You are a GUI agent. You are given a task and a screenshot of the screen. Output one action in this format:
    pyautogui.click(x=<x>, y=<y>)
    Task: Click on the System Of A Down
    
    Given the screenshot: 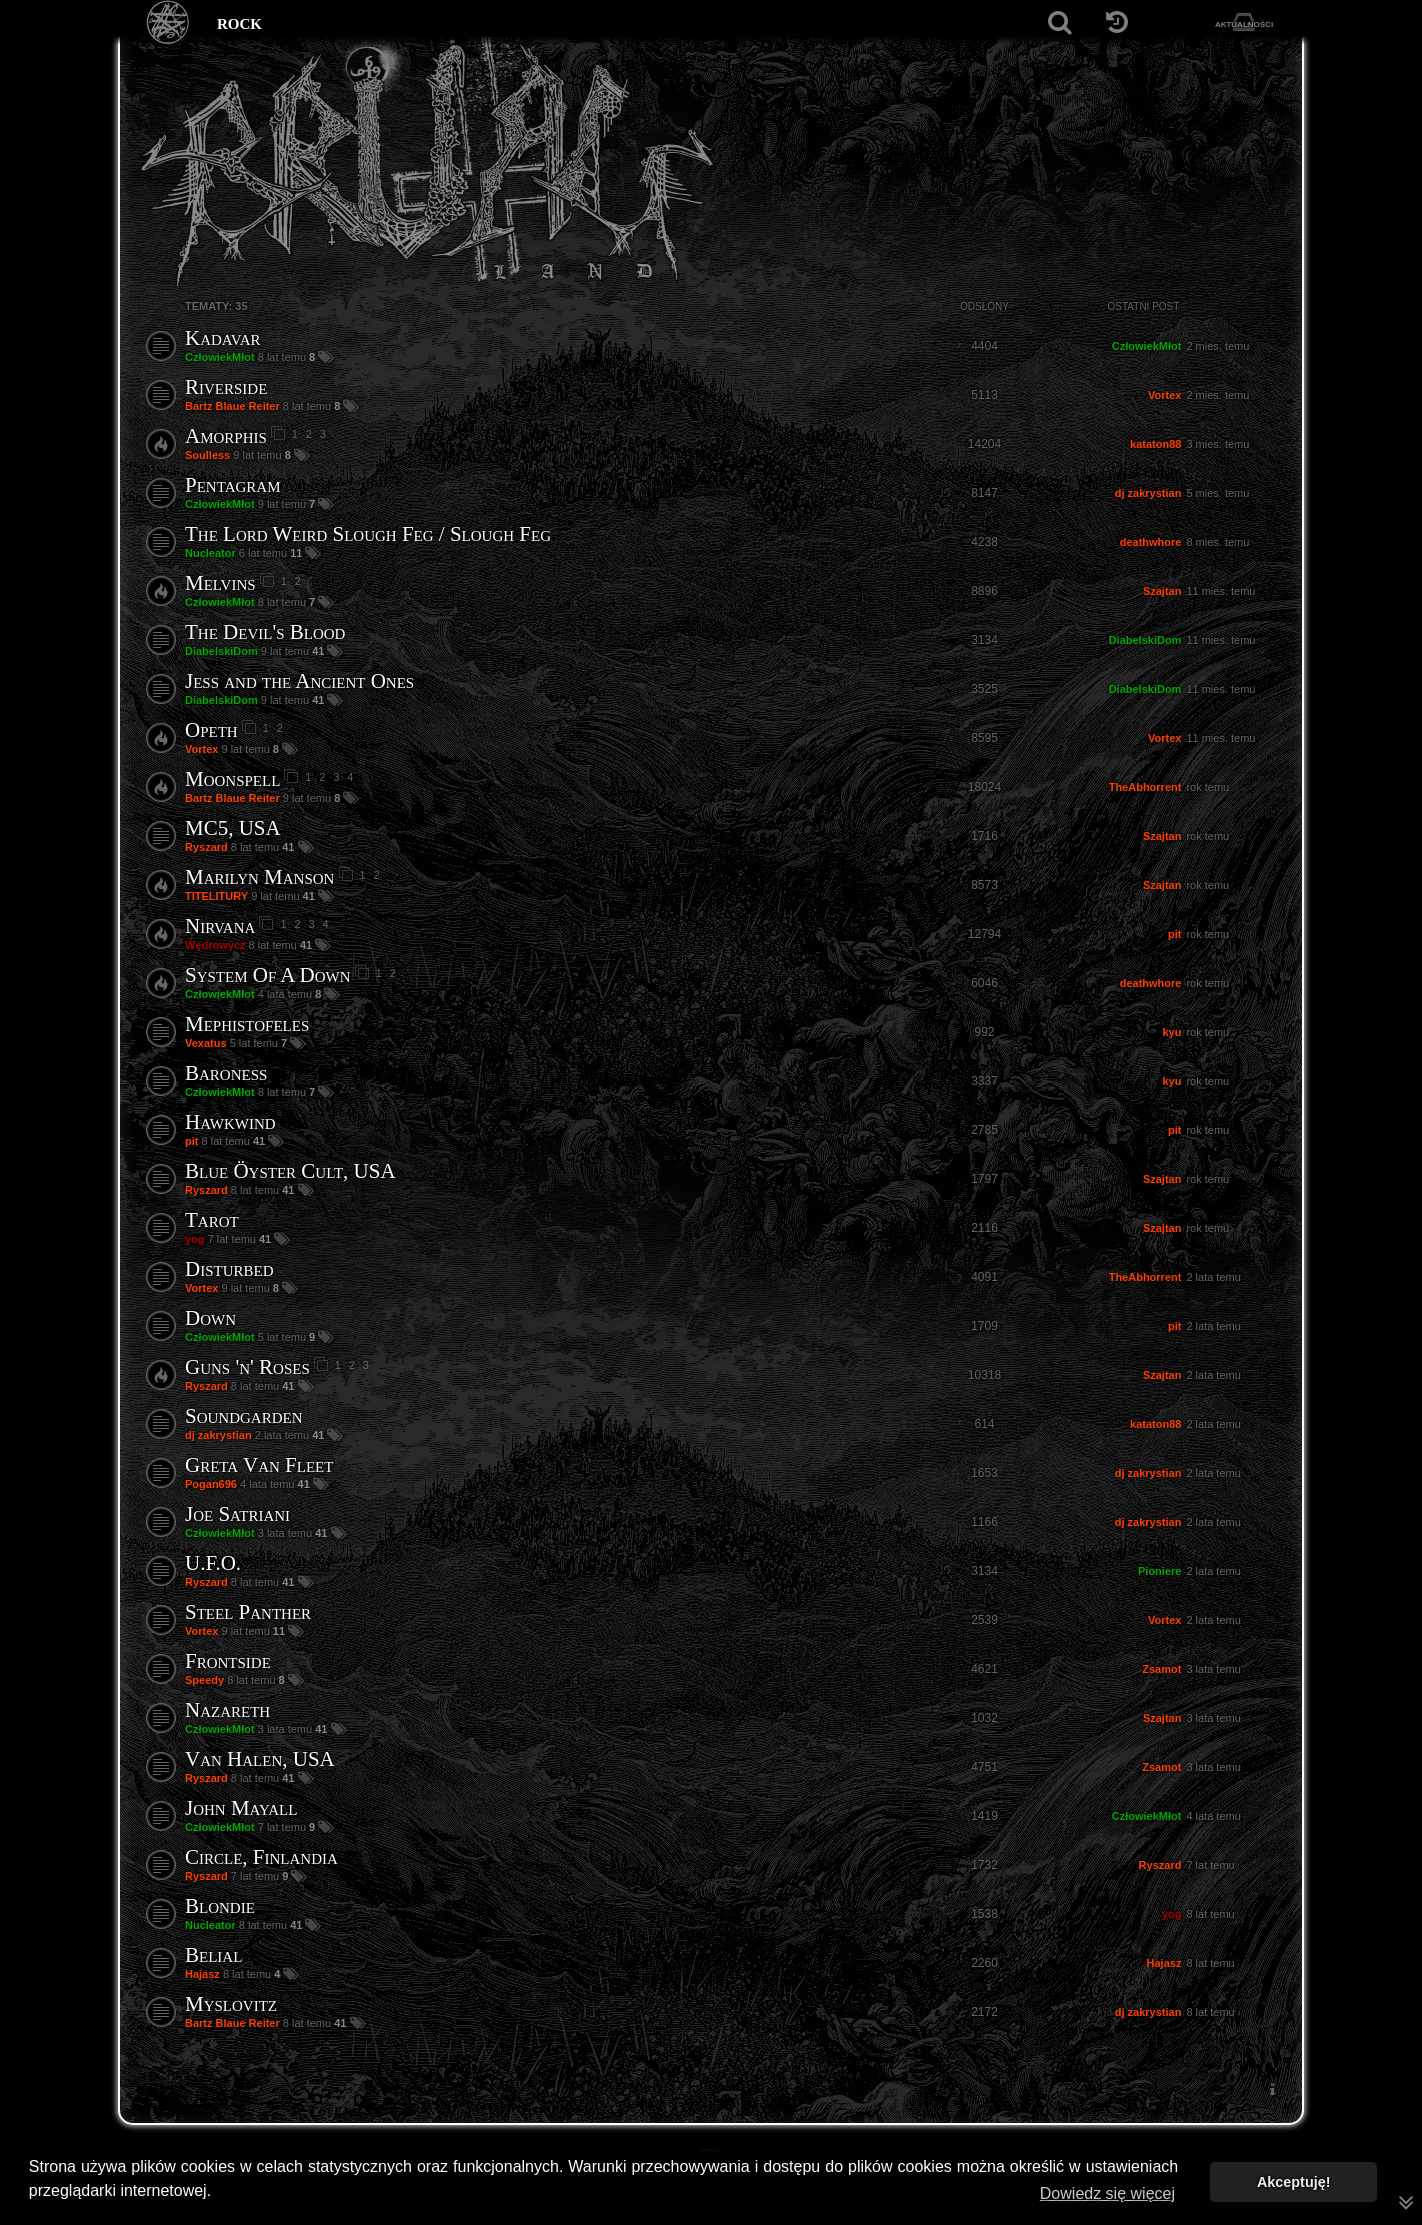 What is the action you would take?
    pyautogui.click(x=268, y=975)
    